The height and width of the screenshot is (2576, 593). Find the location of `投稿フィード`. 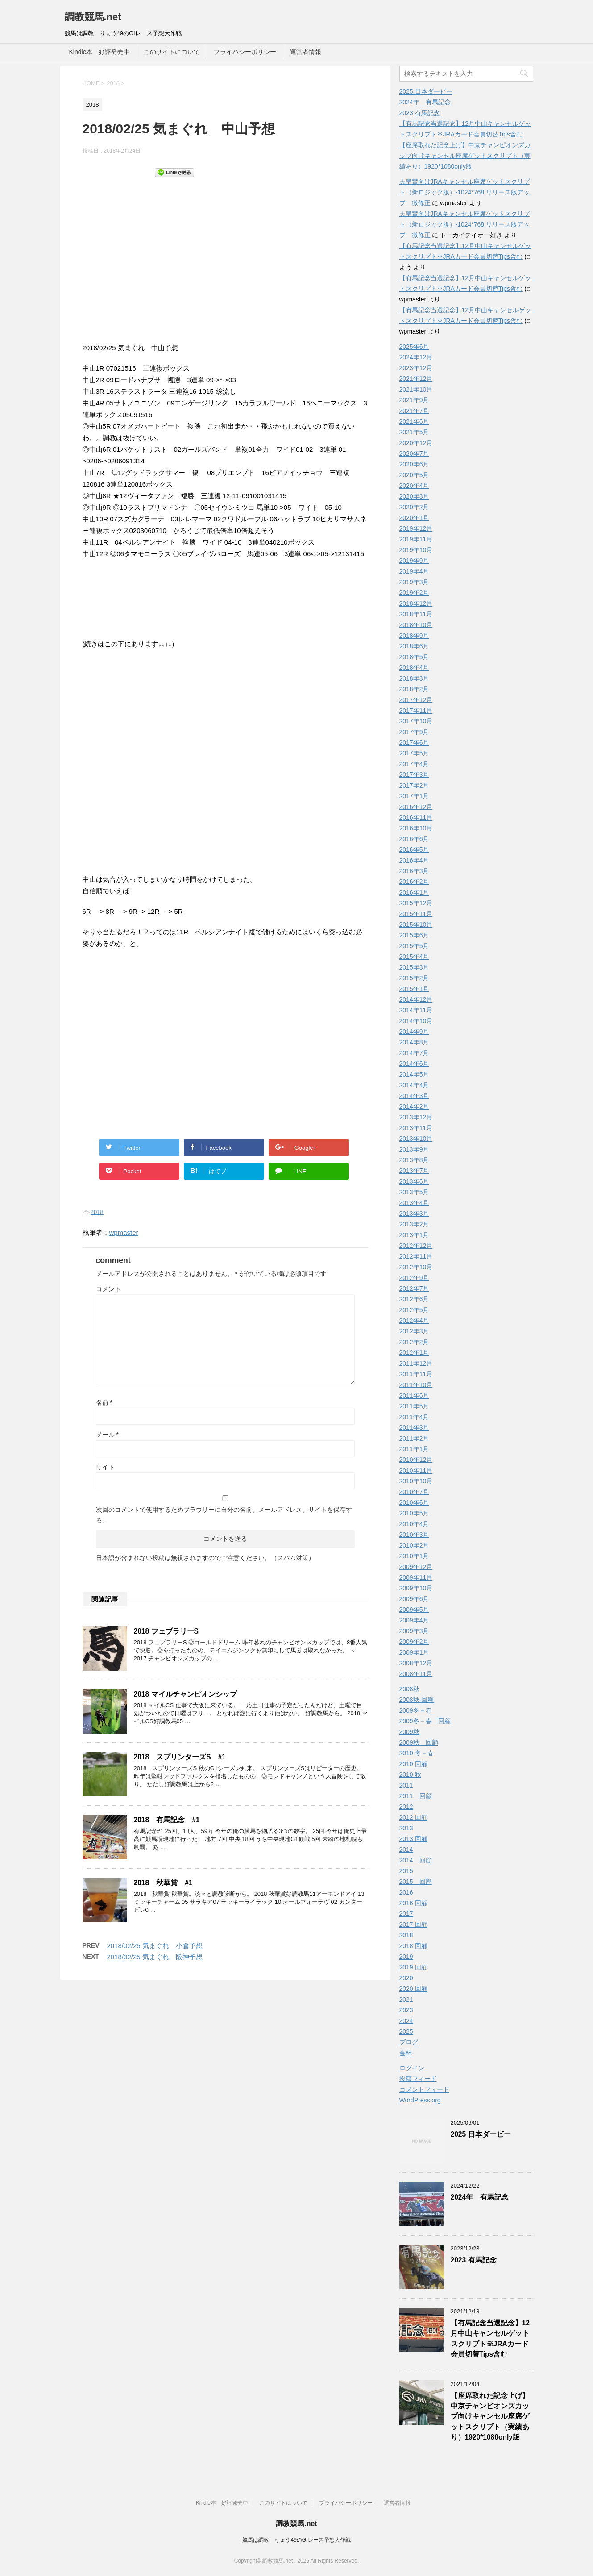

投稿フィード is located at coordinates (418, 2078).